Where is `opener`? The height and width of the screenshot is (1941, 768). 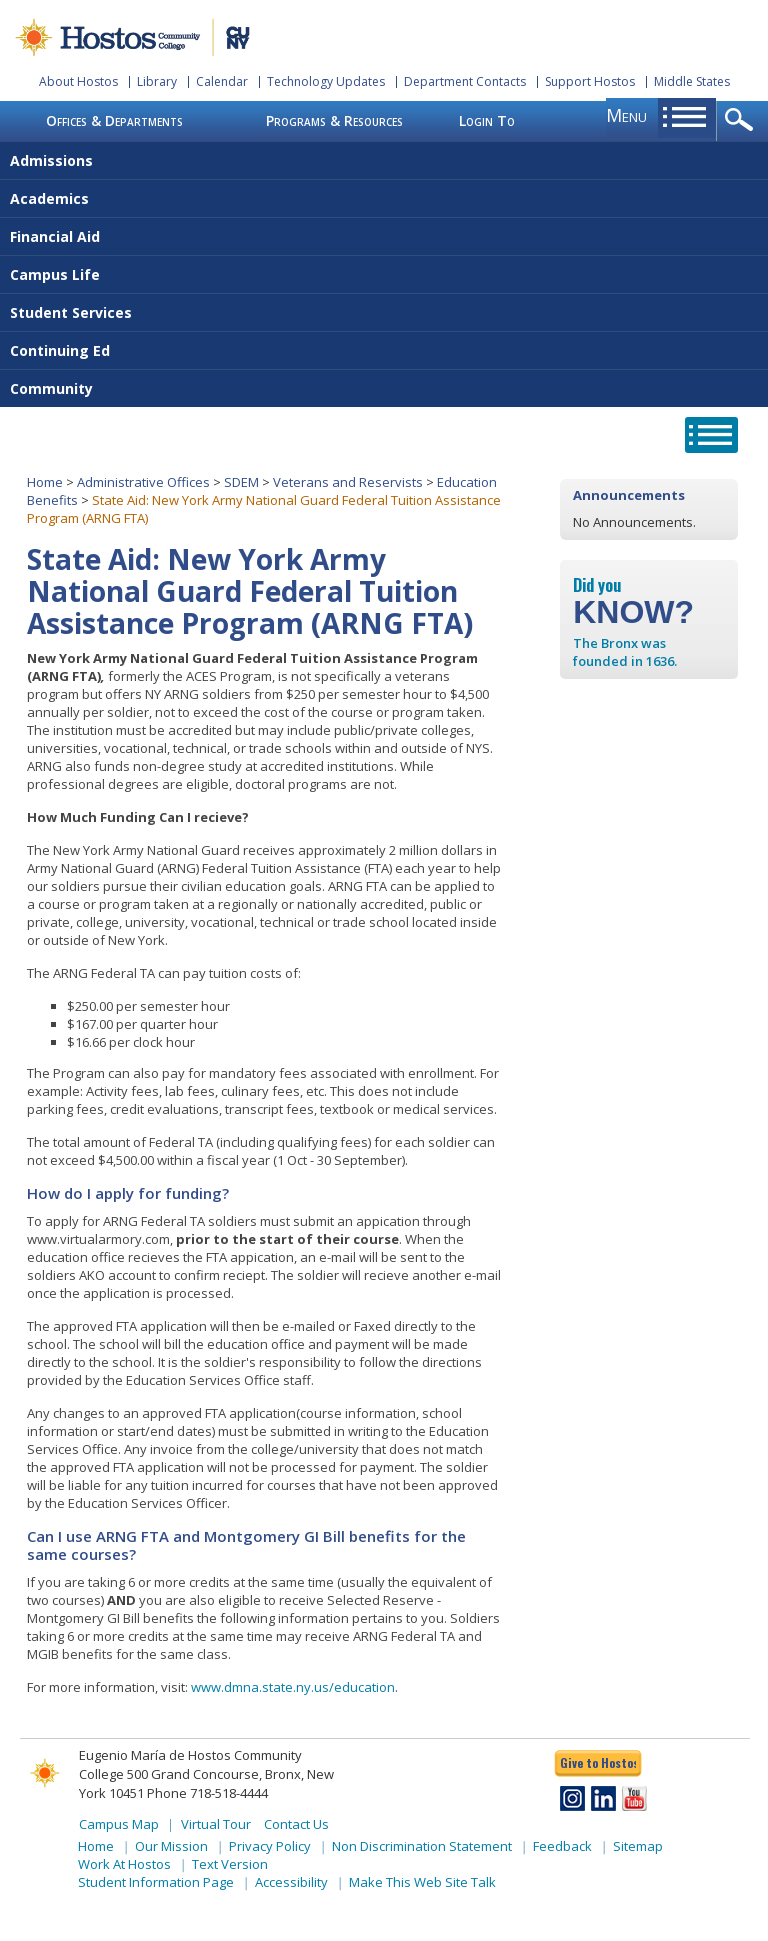 opener is located at coordinates (742, 121).